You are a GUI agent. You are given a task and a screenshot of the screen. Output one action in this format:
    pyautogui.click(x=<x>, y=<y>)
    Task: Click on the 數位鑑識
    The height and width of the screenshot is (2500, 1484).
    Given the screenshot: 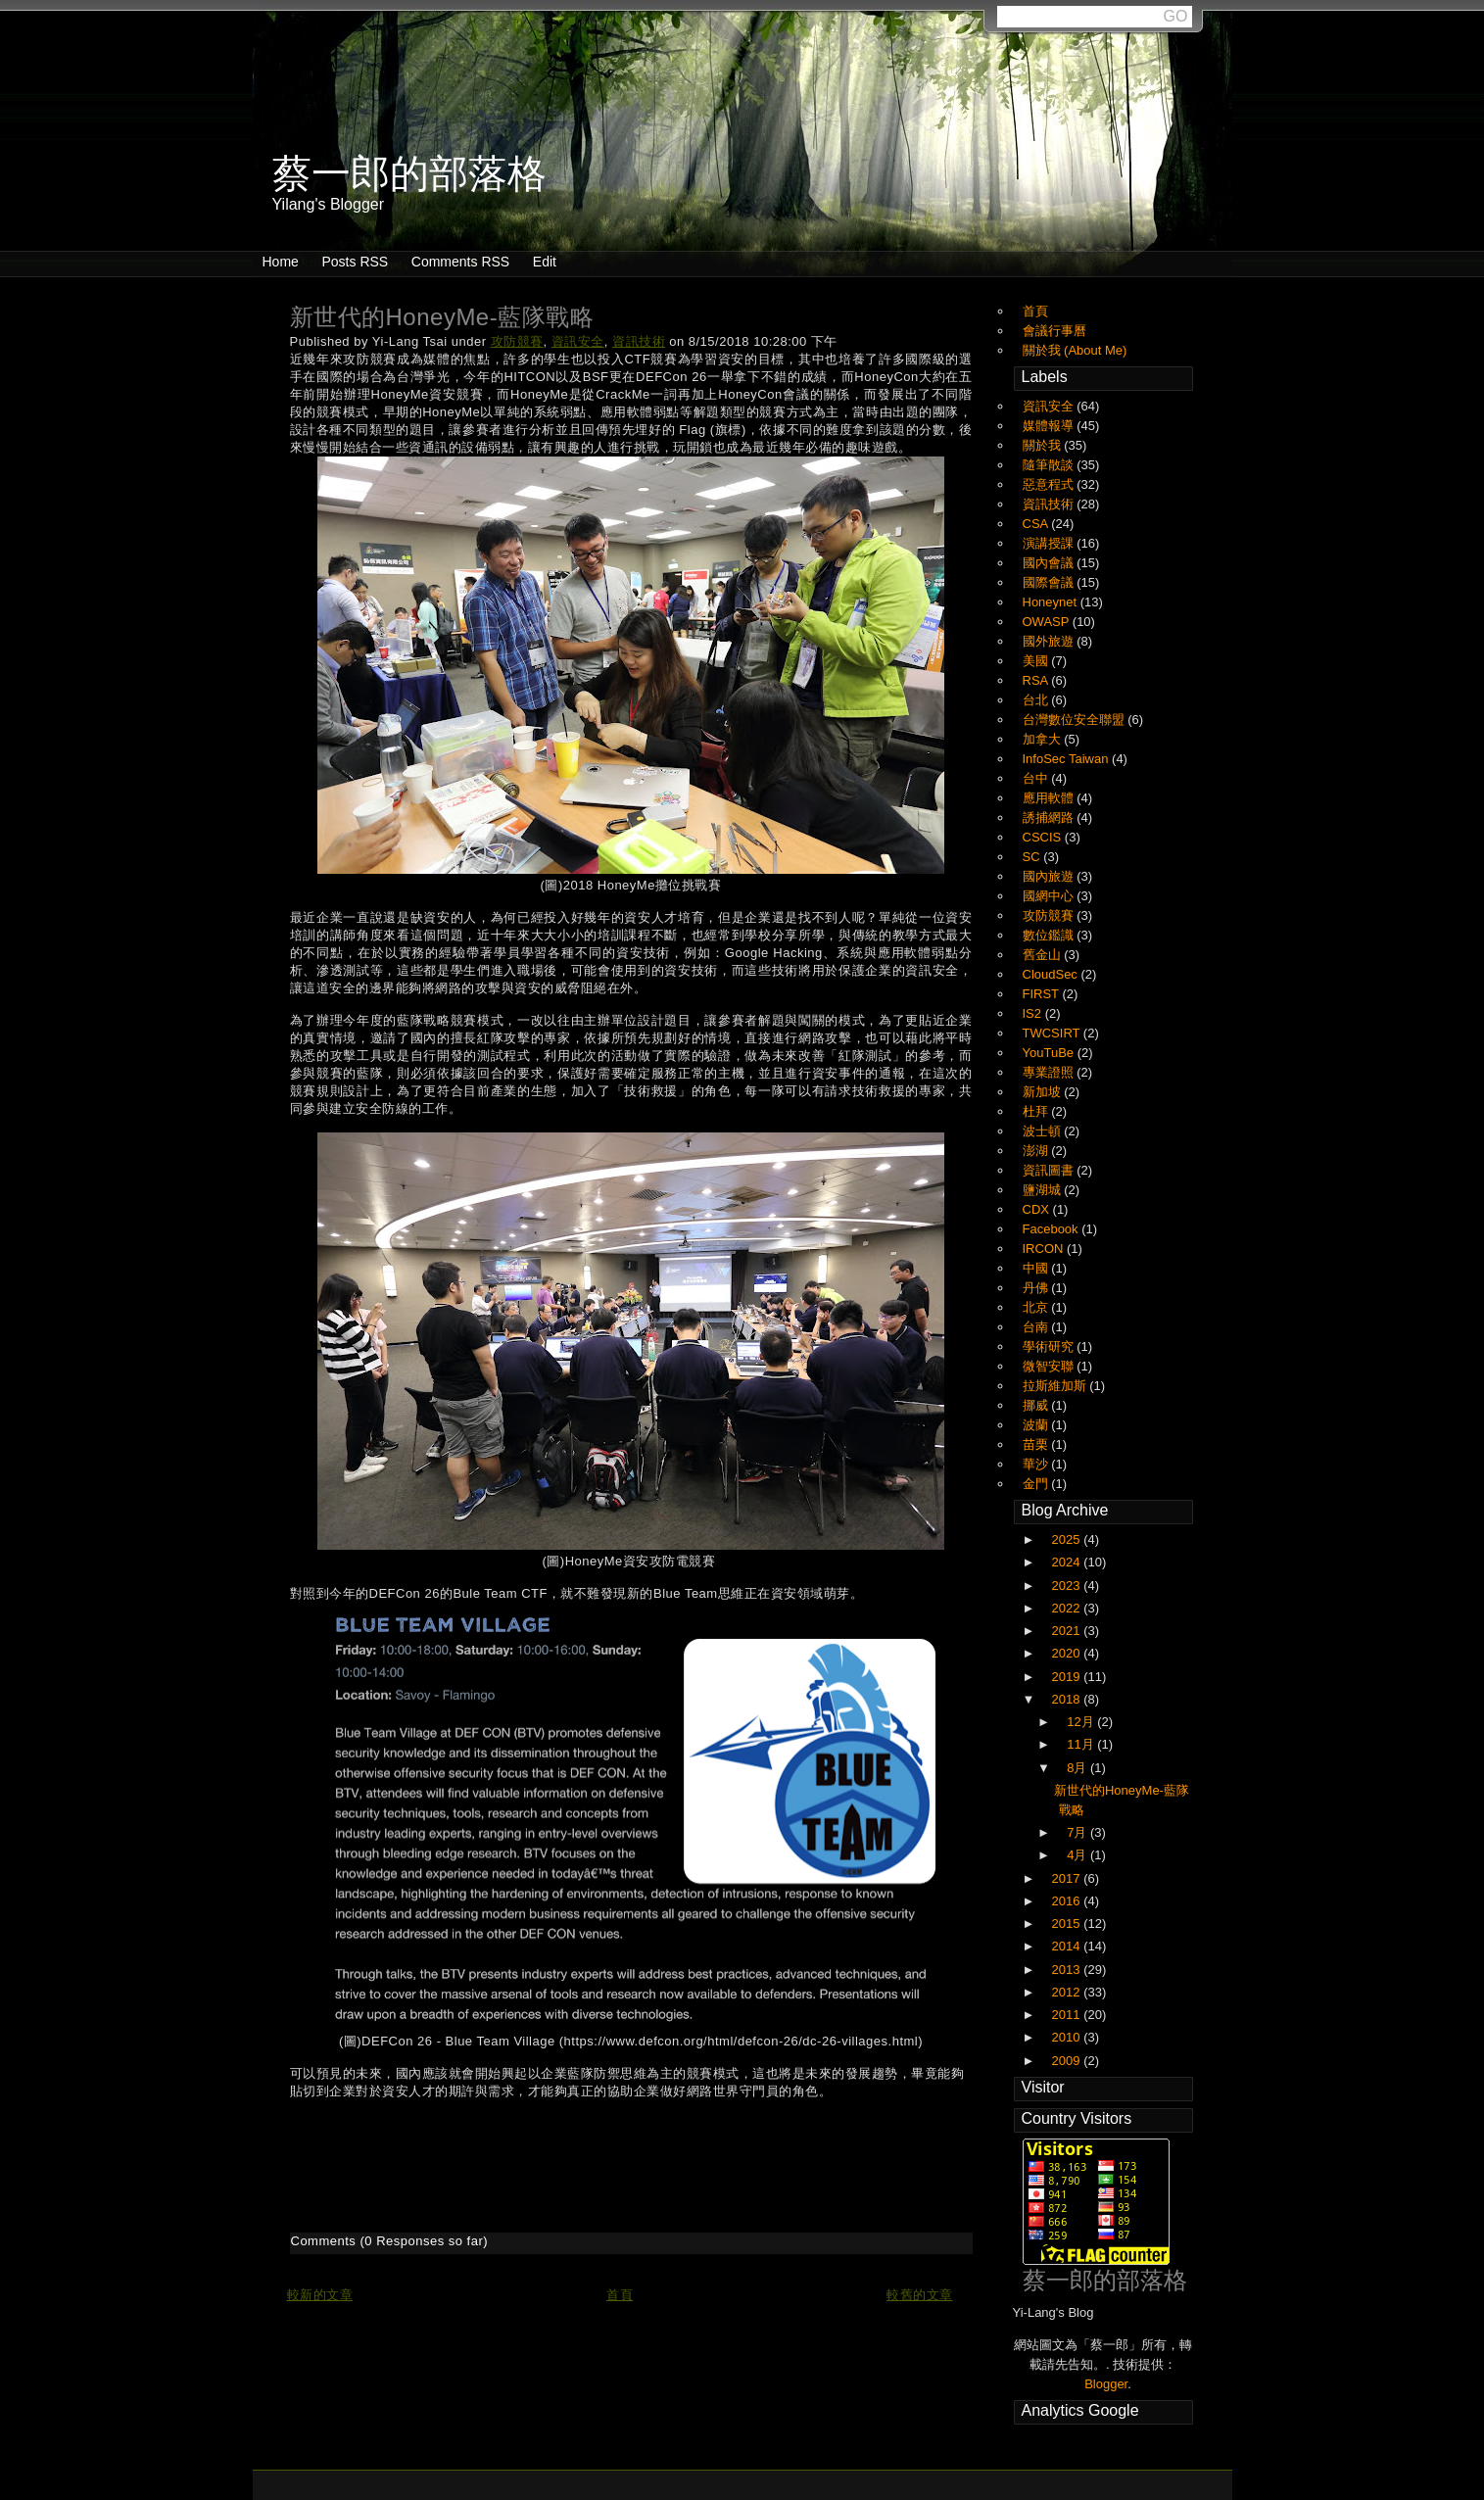 What is the action you would take?
    pyautogui.click(x=1050, y=935)
    